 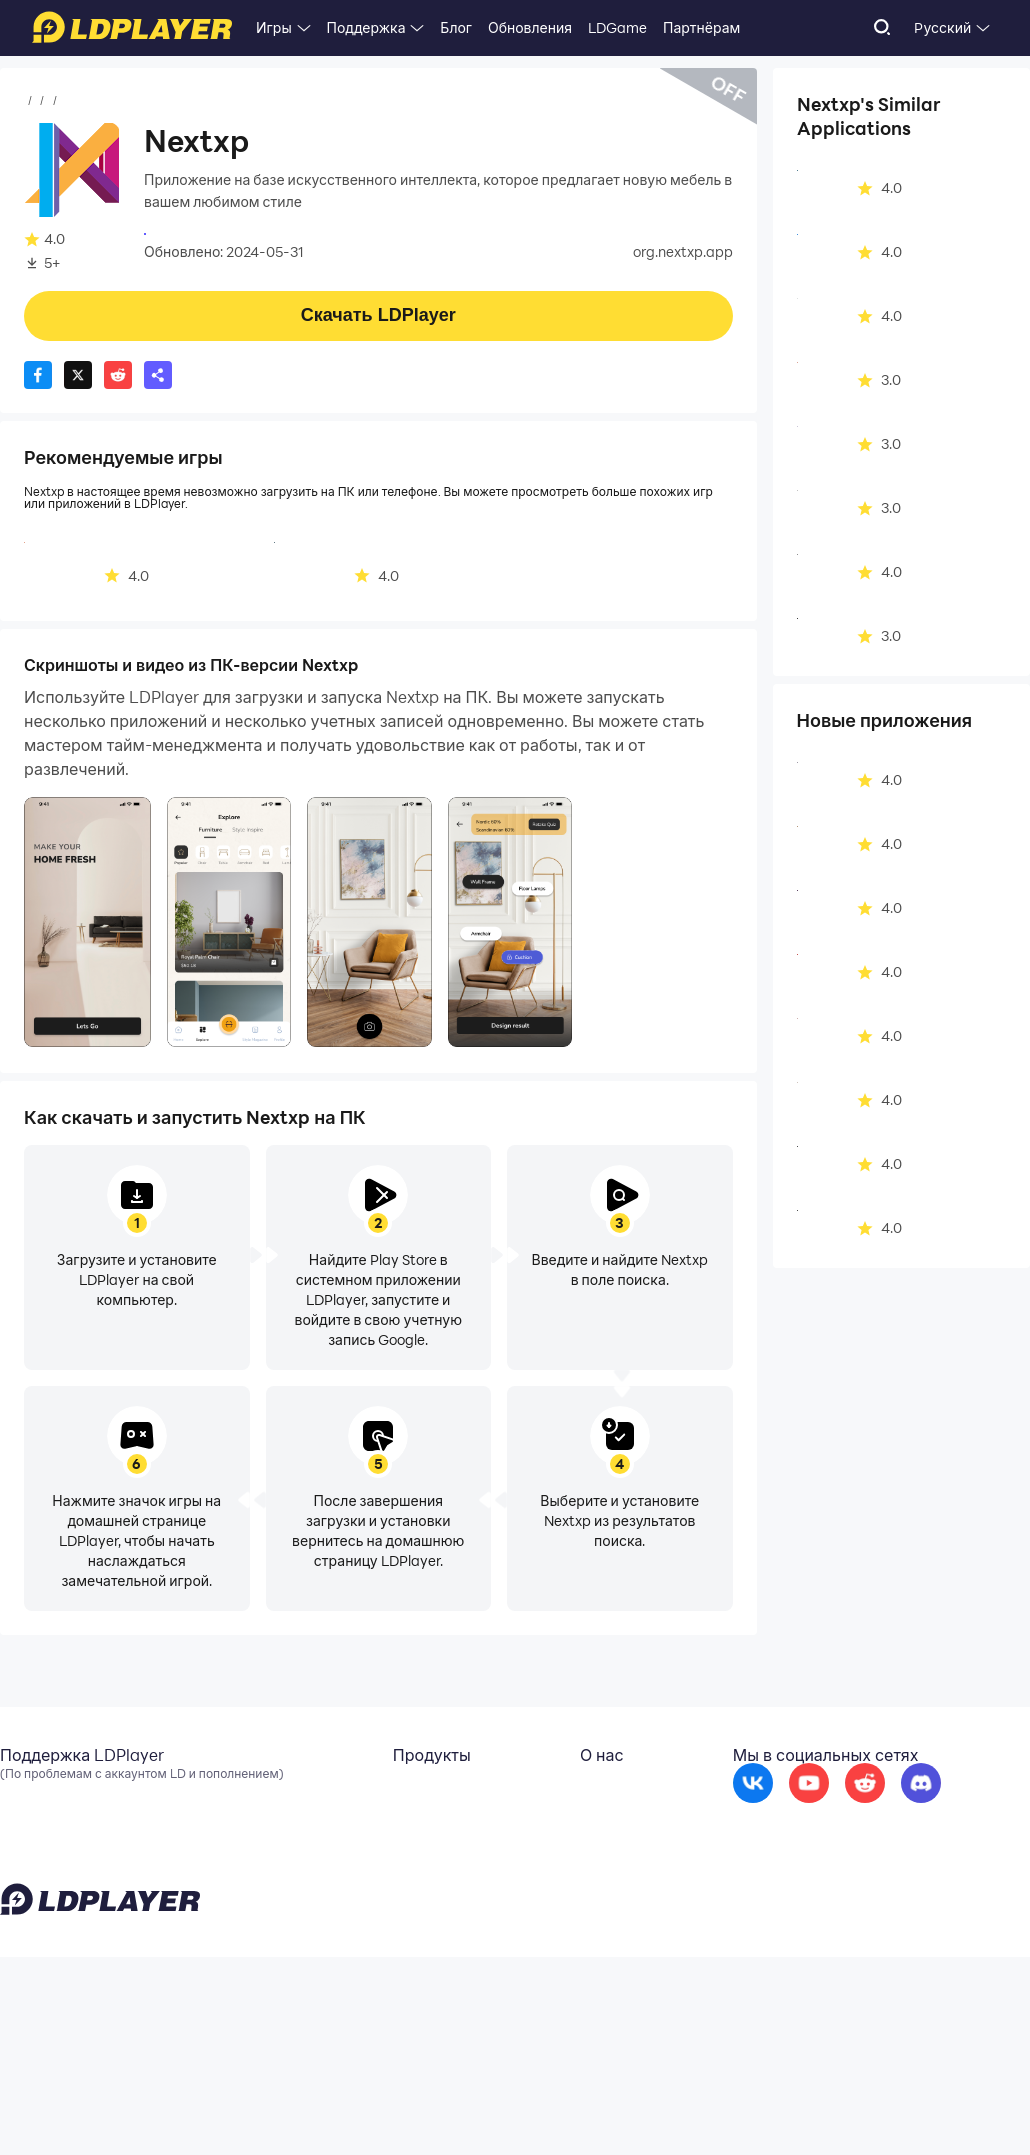 I want to click on Партнёрам, so click(x=701, y=27).